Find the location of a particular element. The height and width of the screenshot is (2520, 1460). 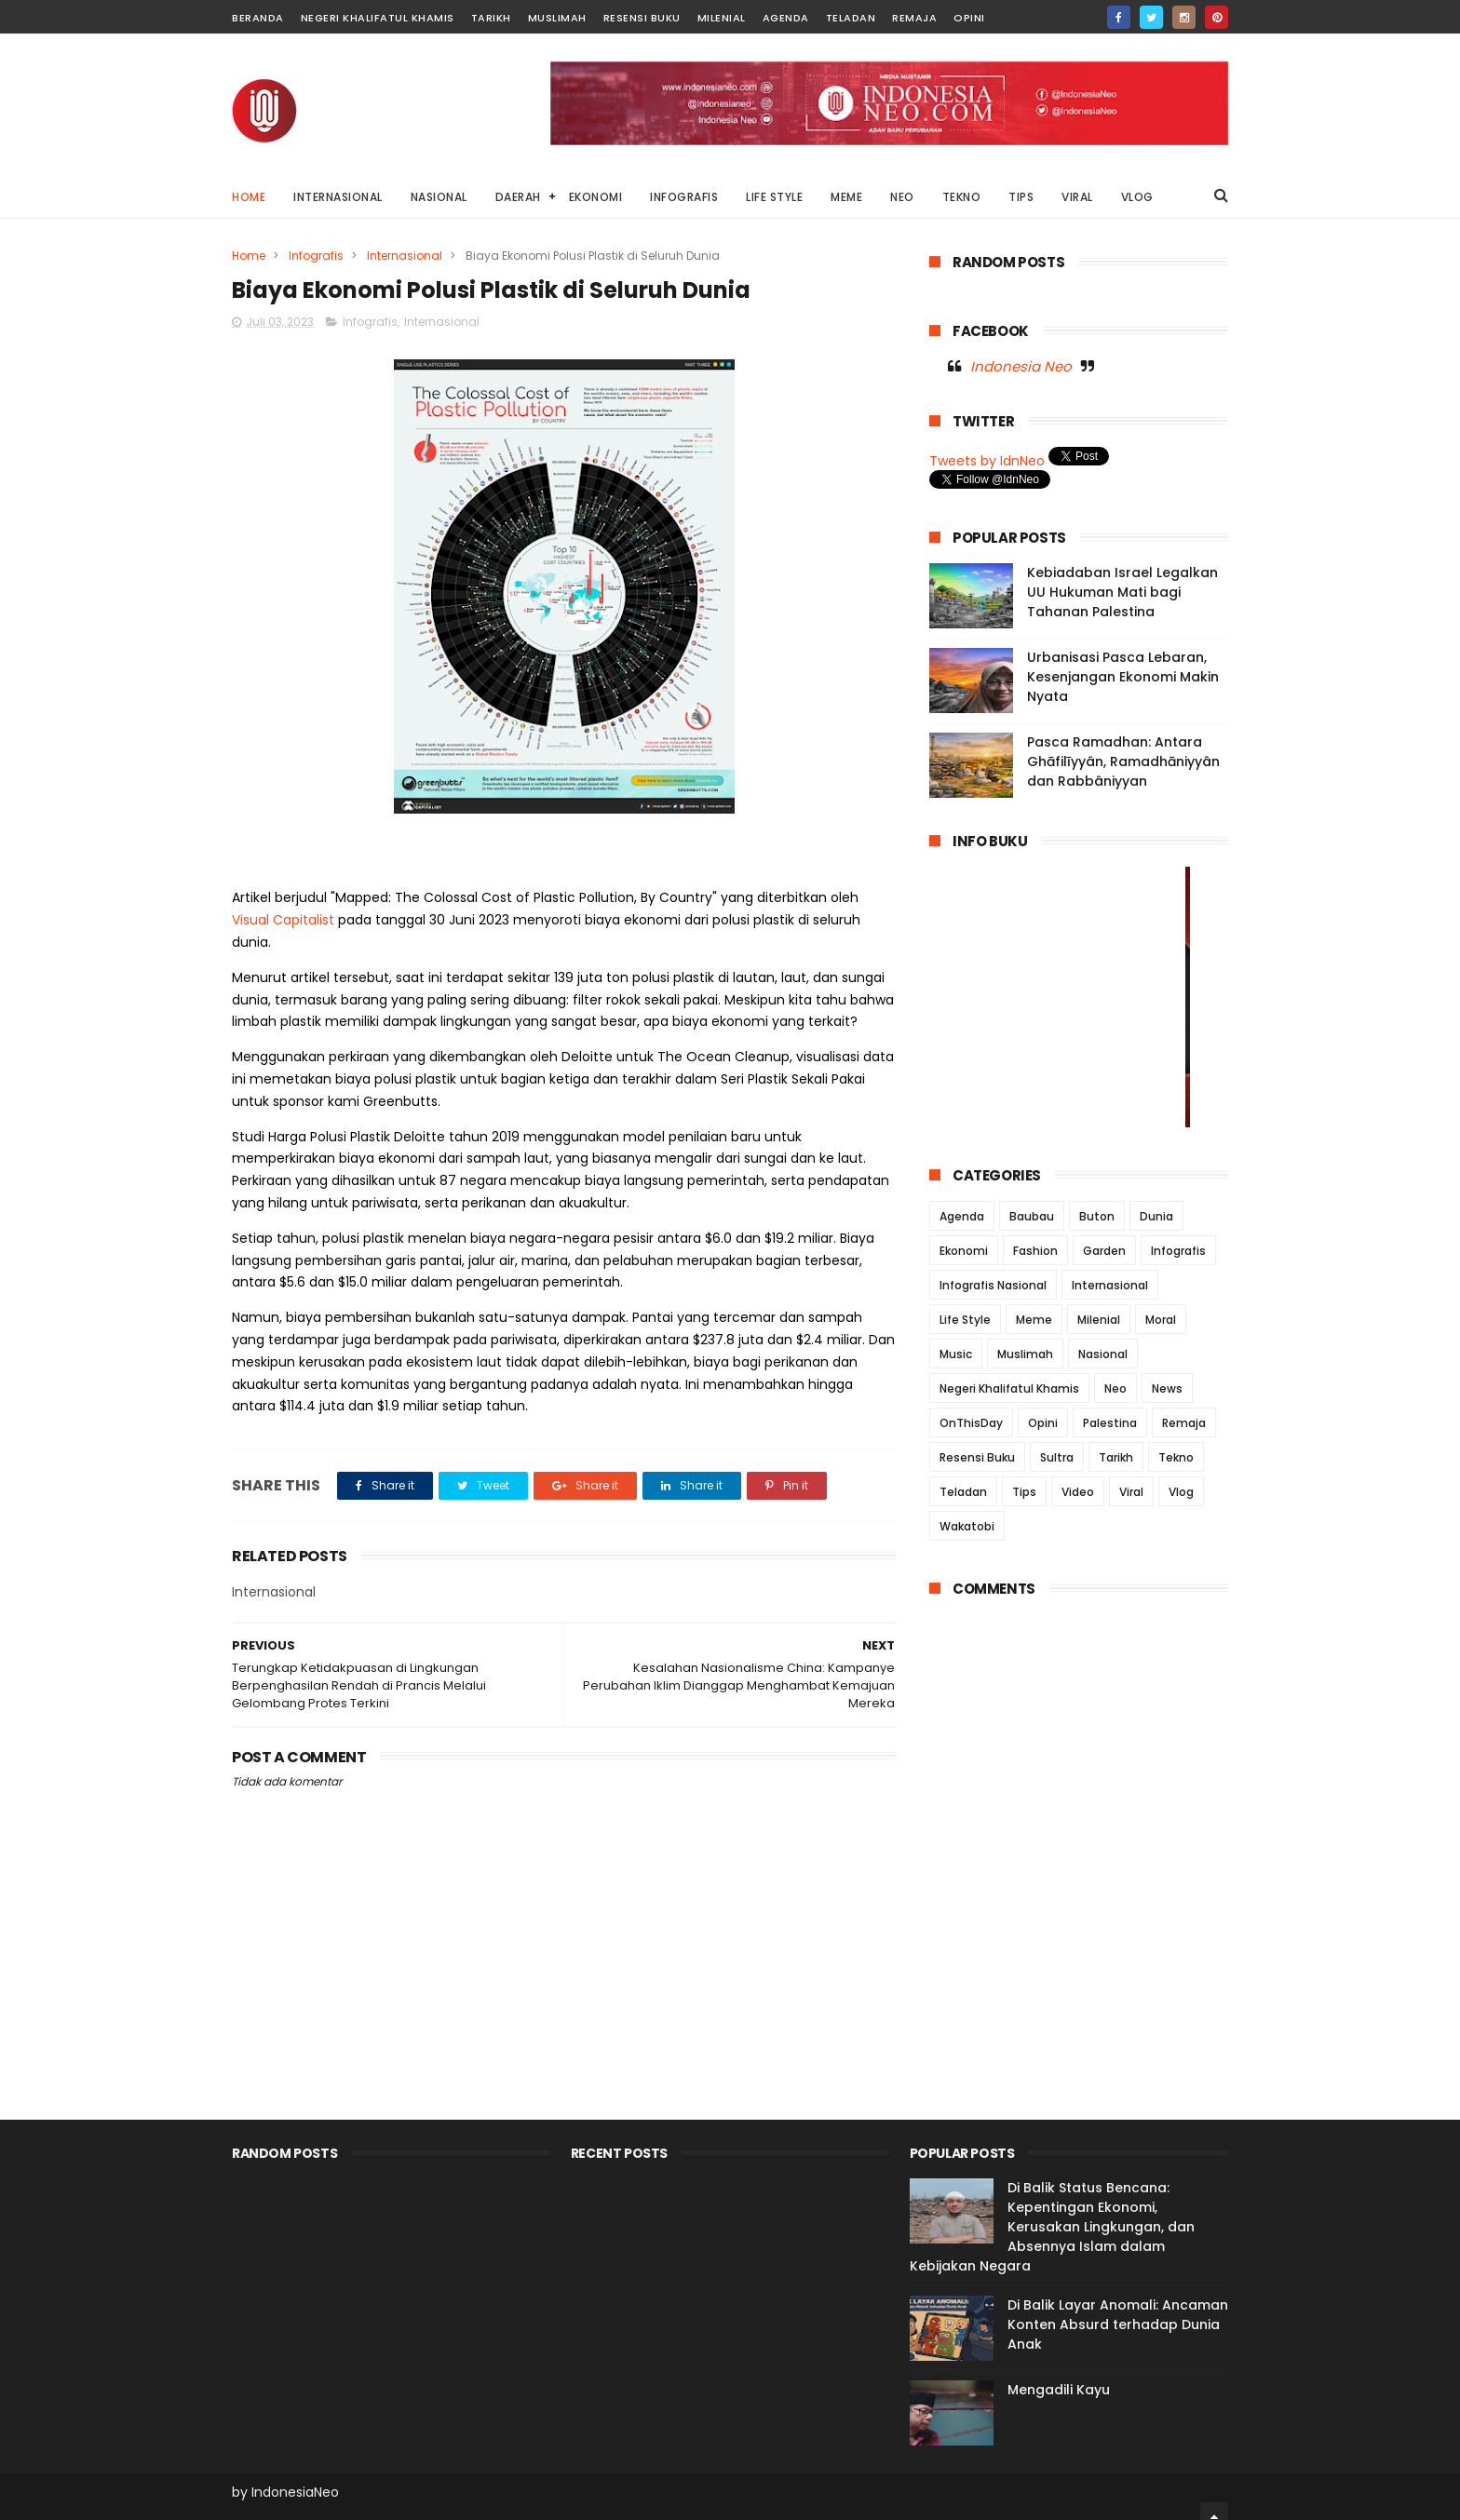

Tips is located at coordinates (1024, 1492).